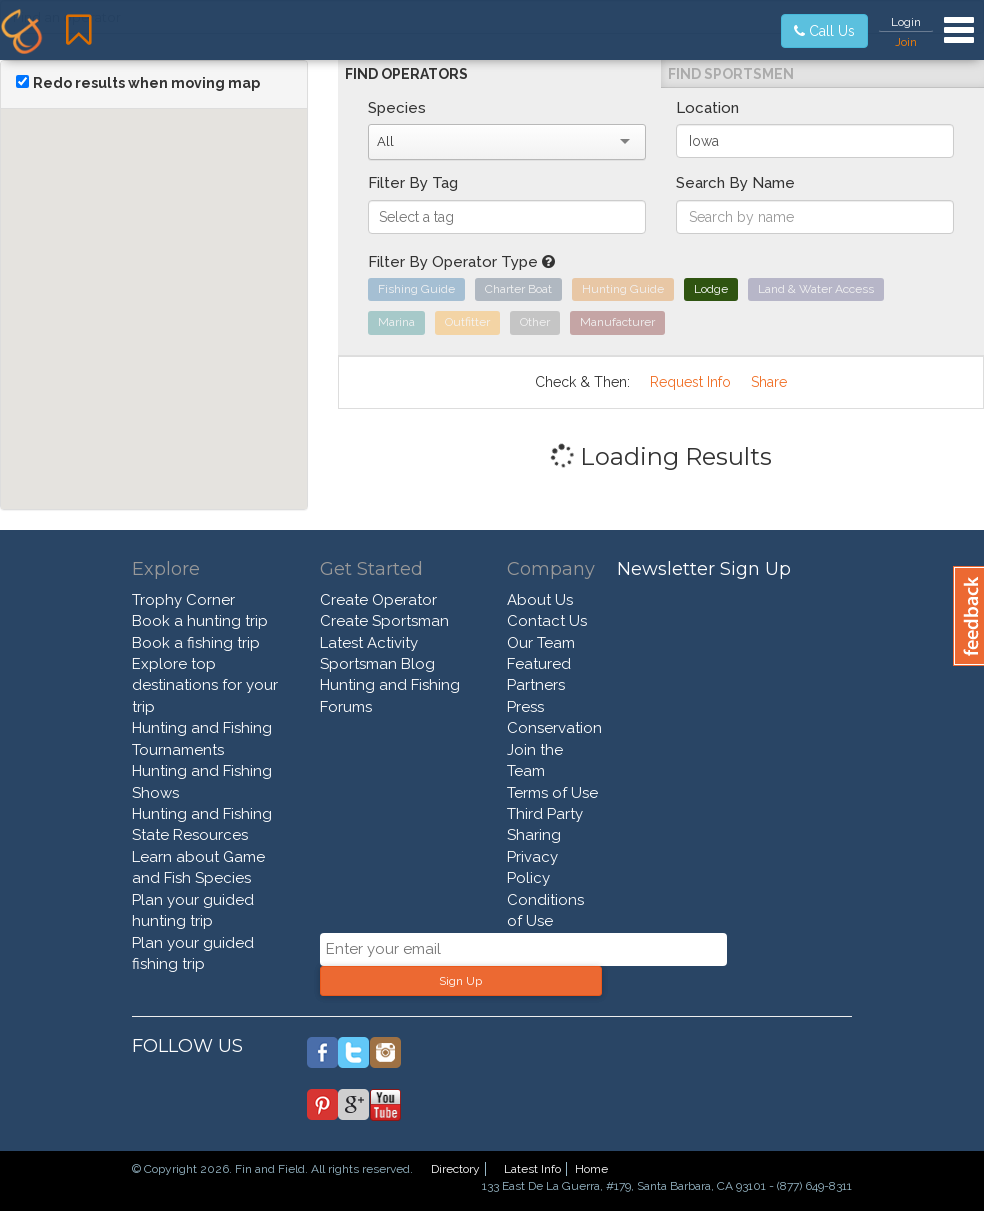 This screenshot has width=984, height=1231. Describe the element at coordinates (731, 74) in the screenshot. I see `Find Sportsmen` at that location.